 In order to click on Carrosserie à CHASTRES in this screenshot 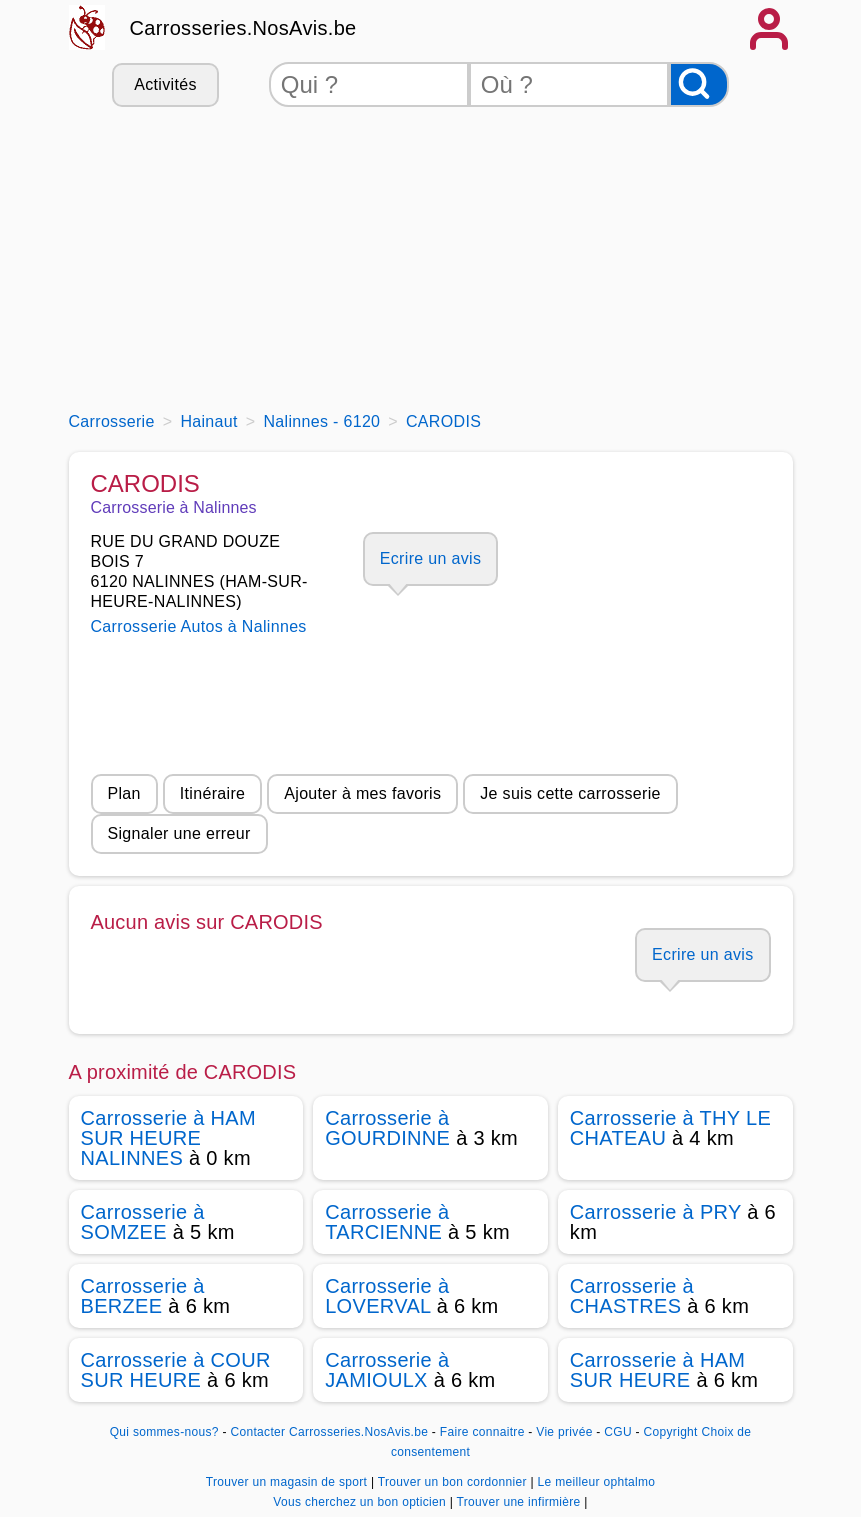, I will do `click(632, 1296)`.